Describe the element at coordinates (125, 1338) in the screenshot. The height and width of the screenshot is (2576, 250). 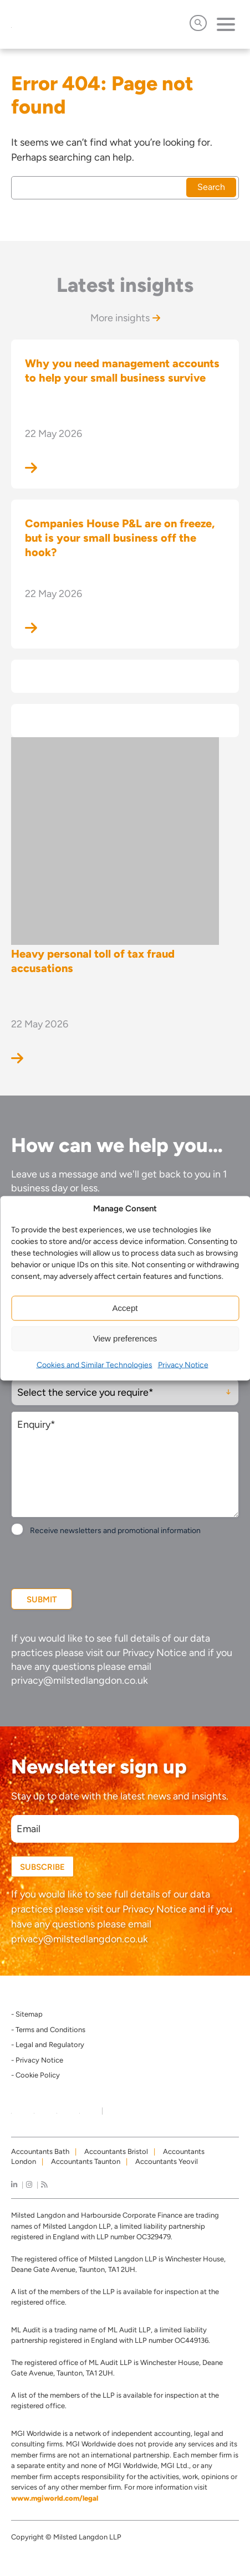
I see `View preferences` at that location.